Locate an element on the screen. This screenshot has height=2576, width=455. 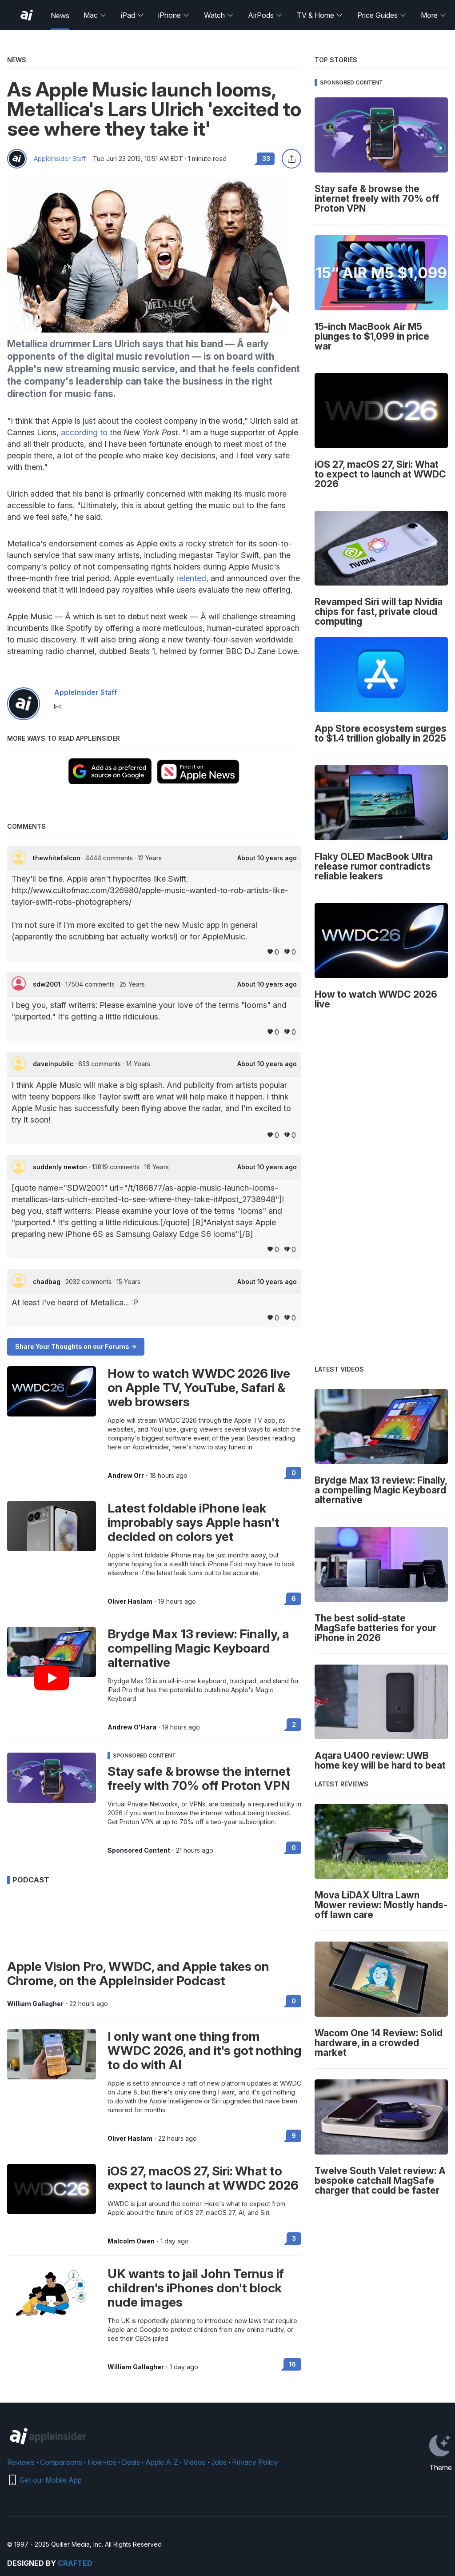
Apple Vision Pro, WWDC, and Apple takes on Chrome, on the AppleInsider Podcast is located at coordinates (138, 1973).